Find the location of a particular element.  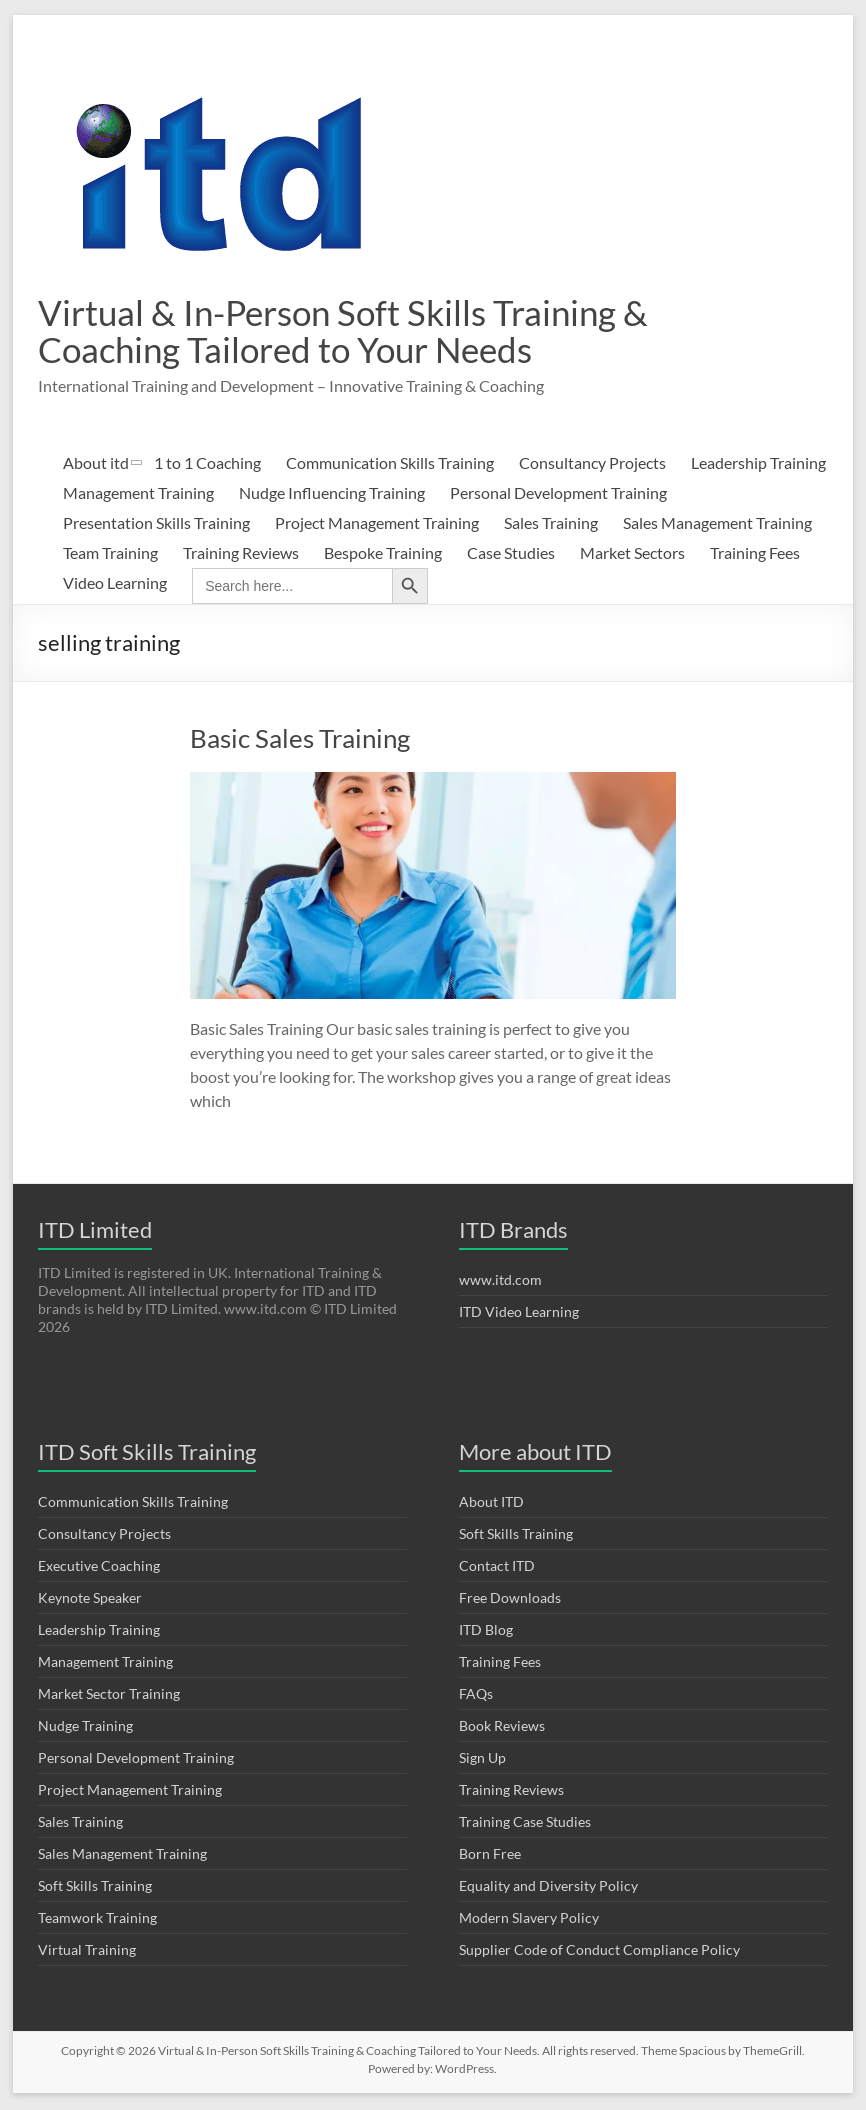

1 to 1 Coaching is located at coordinates (207, 464).